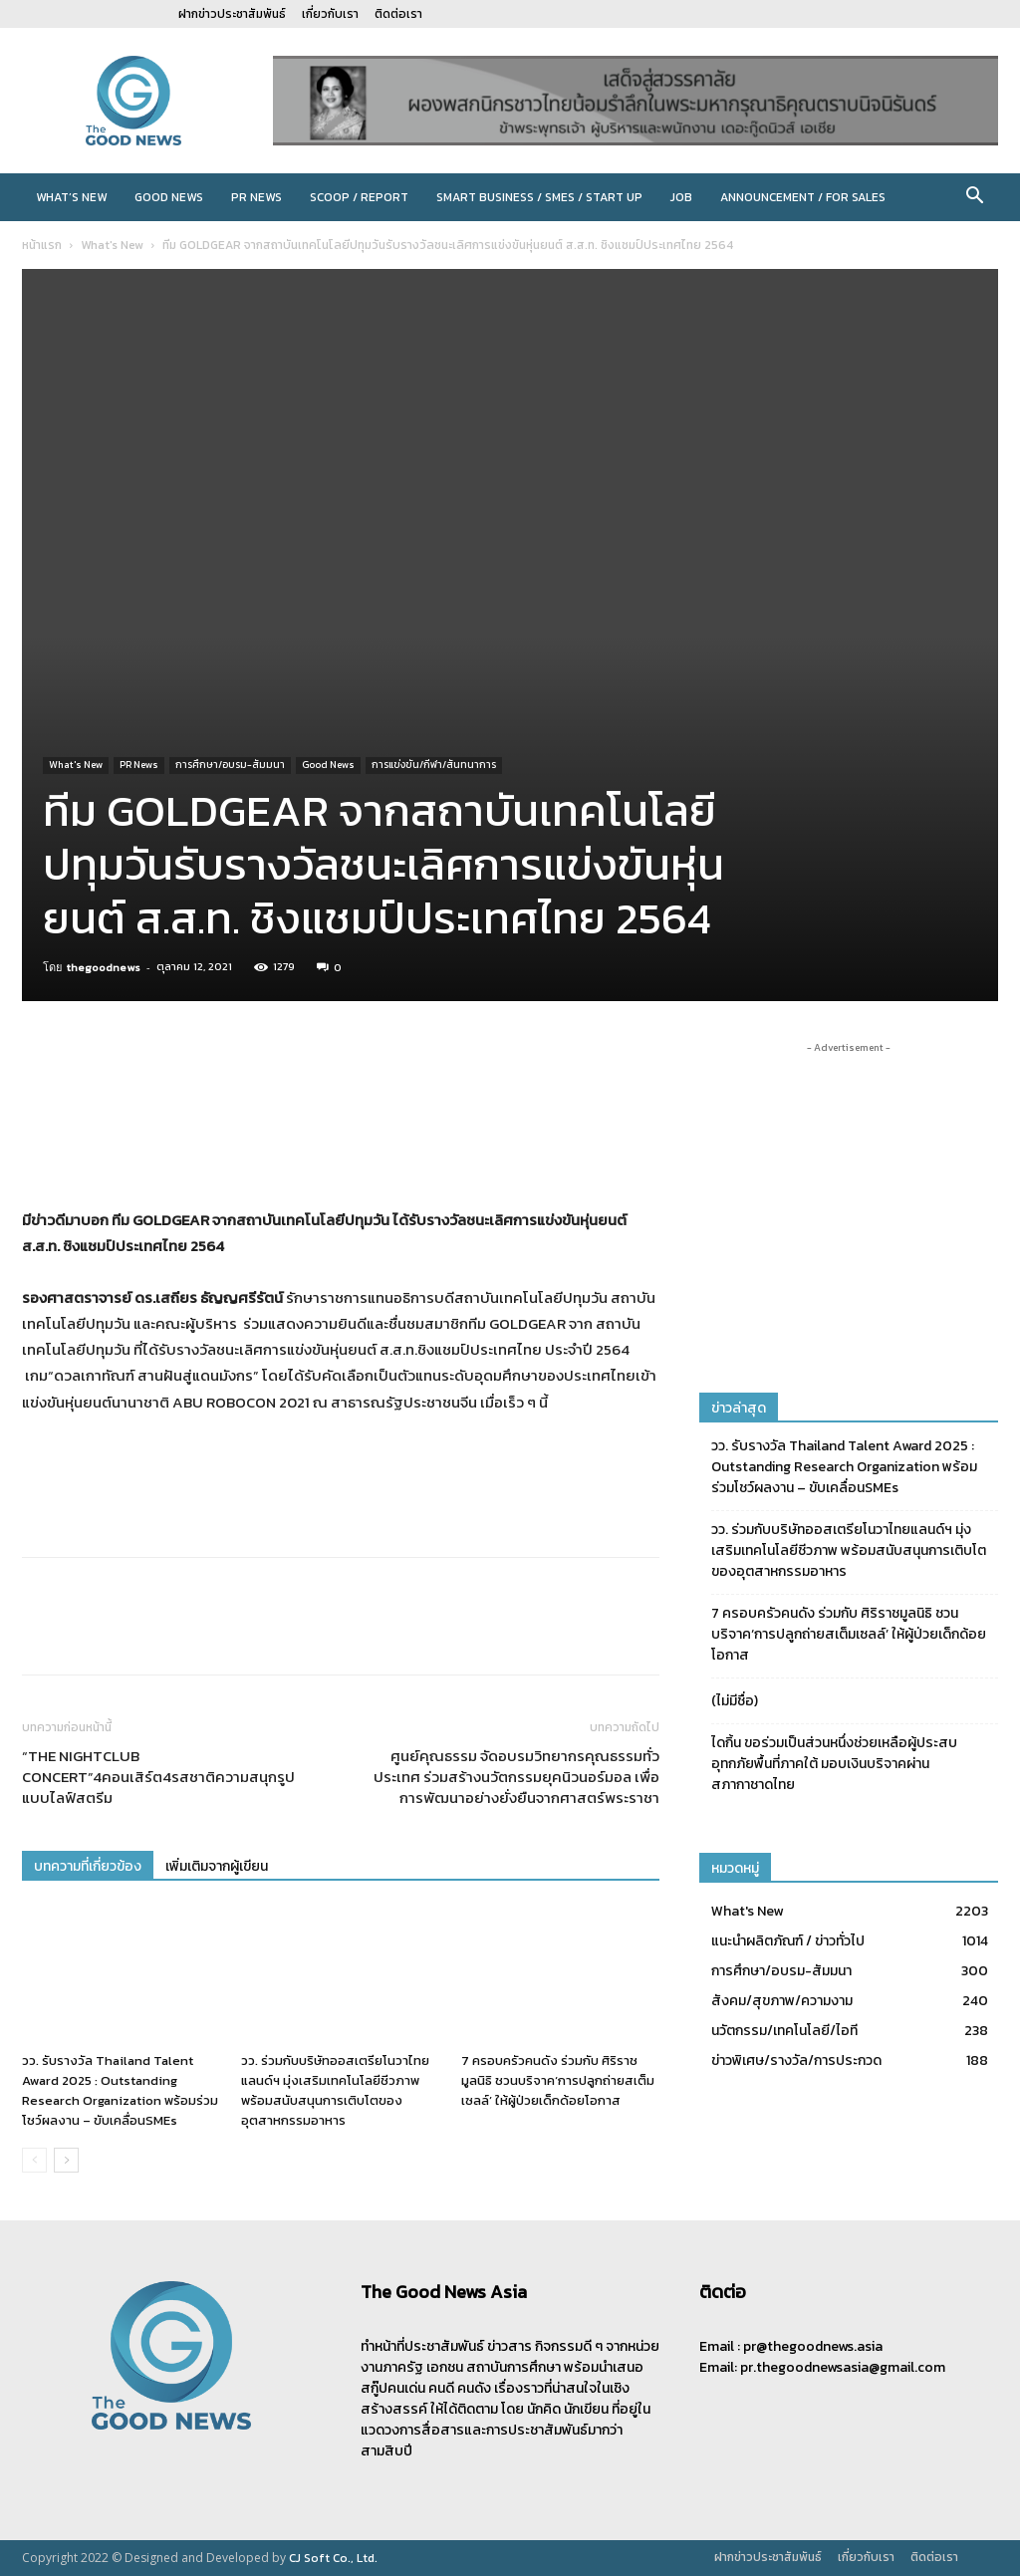 This screenshot has height=2576, width=1020. I want to click on ศูนย์คุณธรรม จัดอบรมวิทยากรคุณธรรมทั่วประเทศ ร่วมสร้างนวัตกรรมยุคนิวนอร์มอล เพื่อการพัฒนาอย่างยั่งยืนจากศาสตร์พระราชา, so click(516, 1776).